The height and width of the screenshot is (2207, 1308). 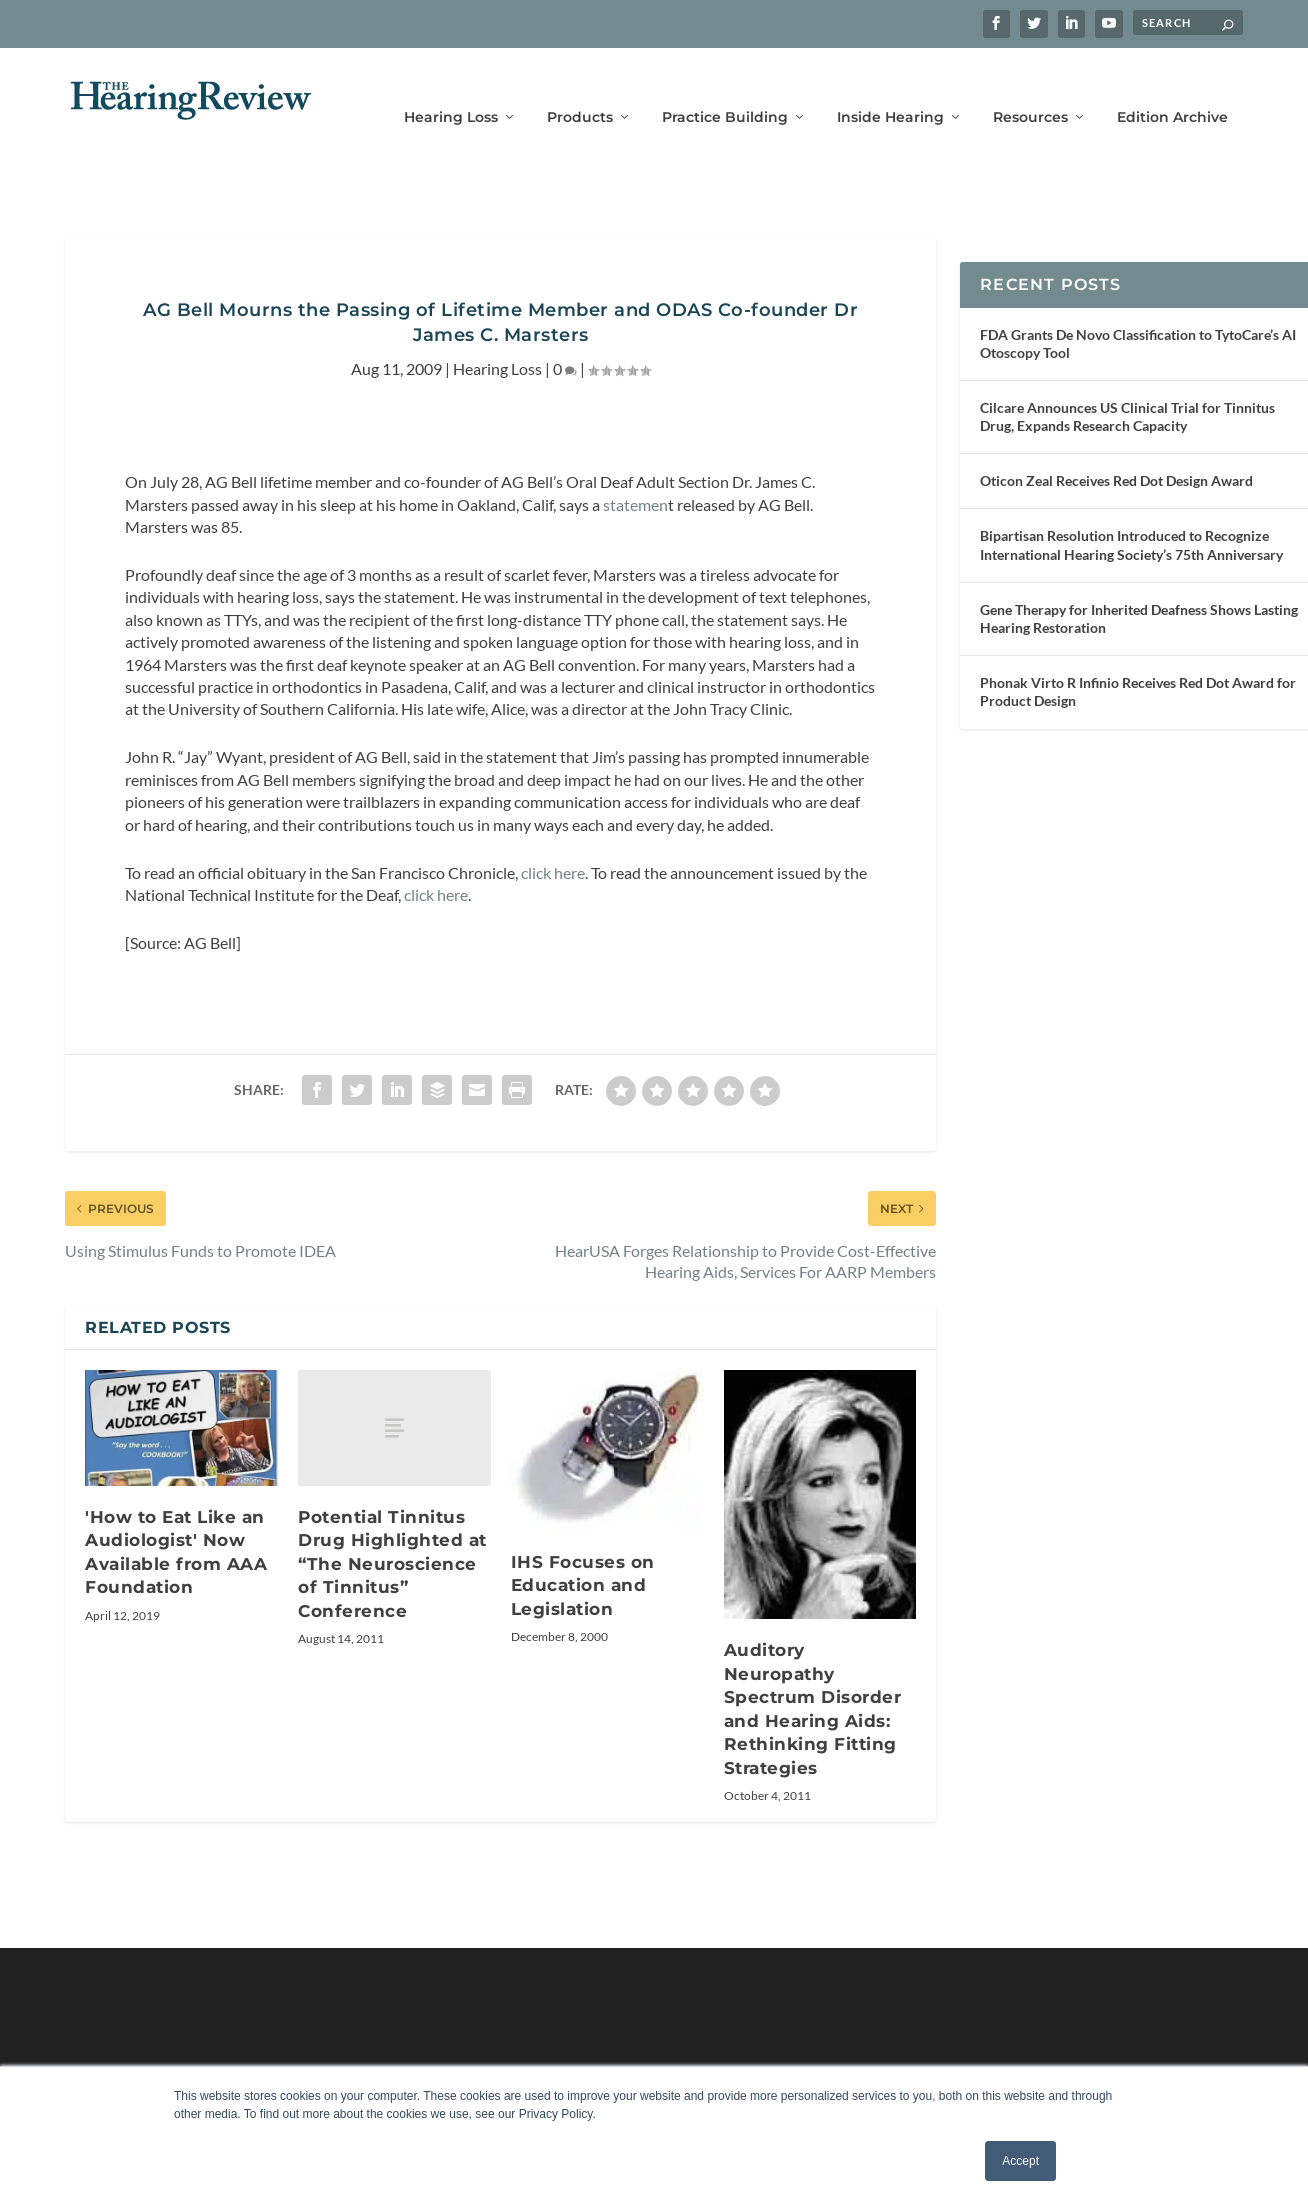 I want to click on statemen, so click(x=635, y=474).